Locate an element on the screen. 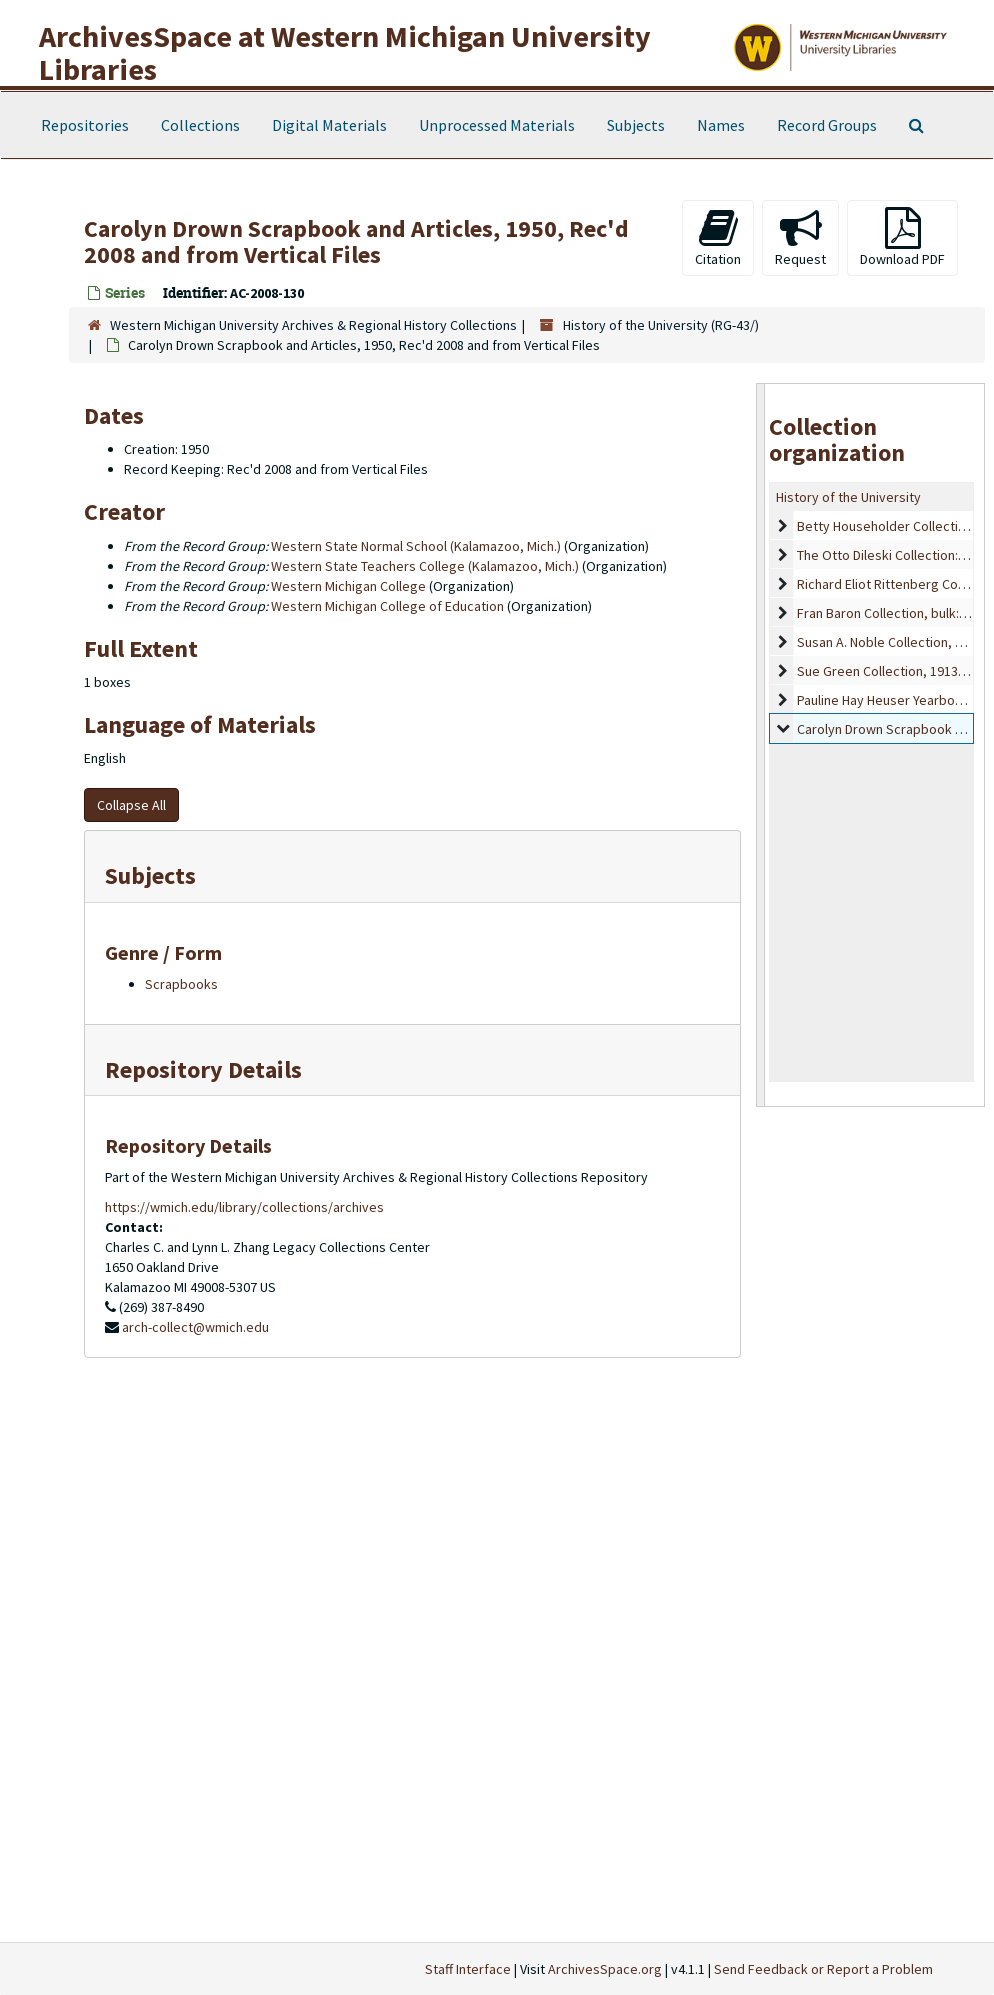 The width and height of the screenshot is (994, 1995). Staff Interface is located at coordinates (468, 1969).